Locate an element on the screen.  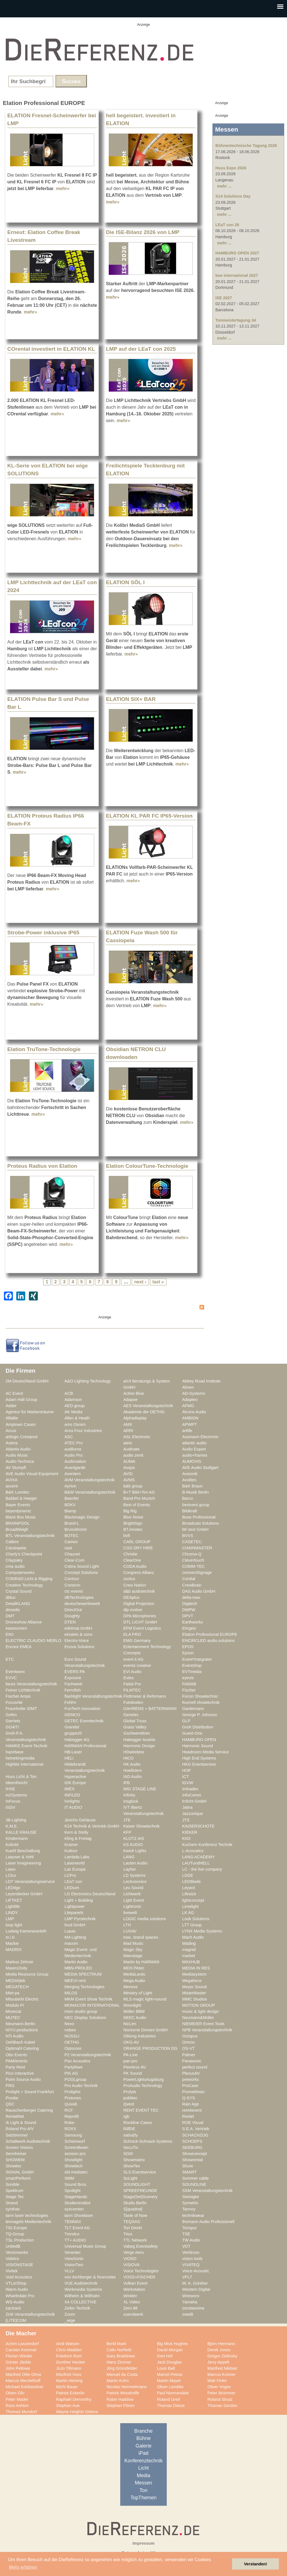
MOTION GROUP is located at coordinates (198, 2005).